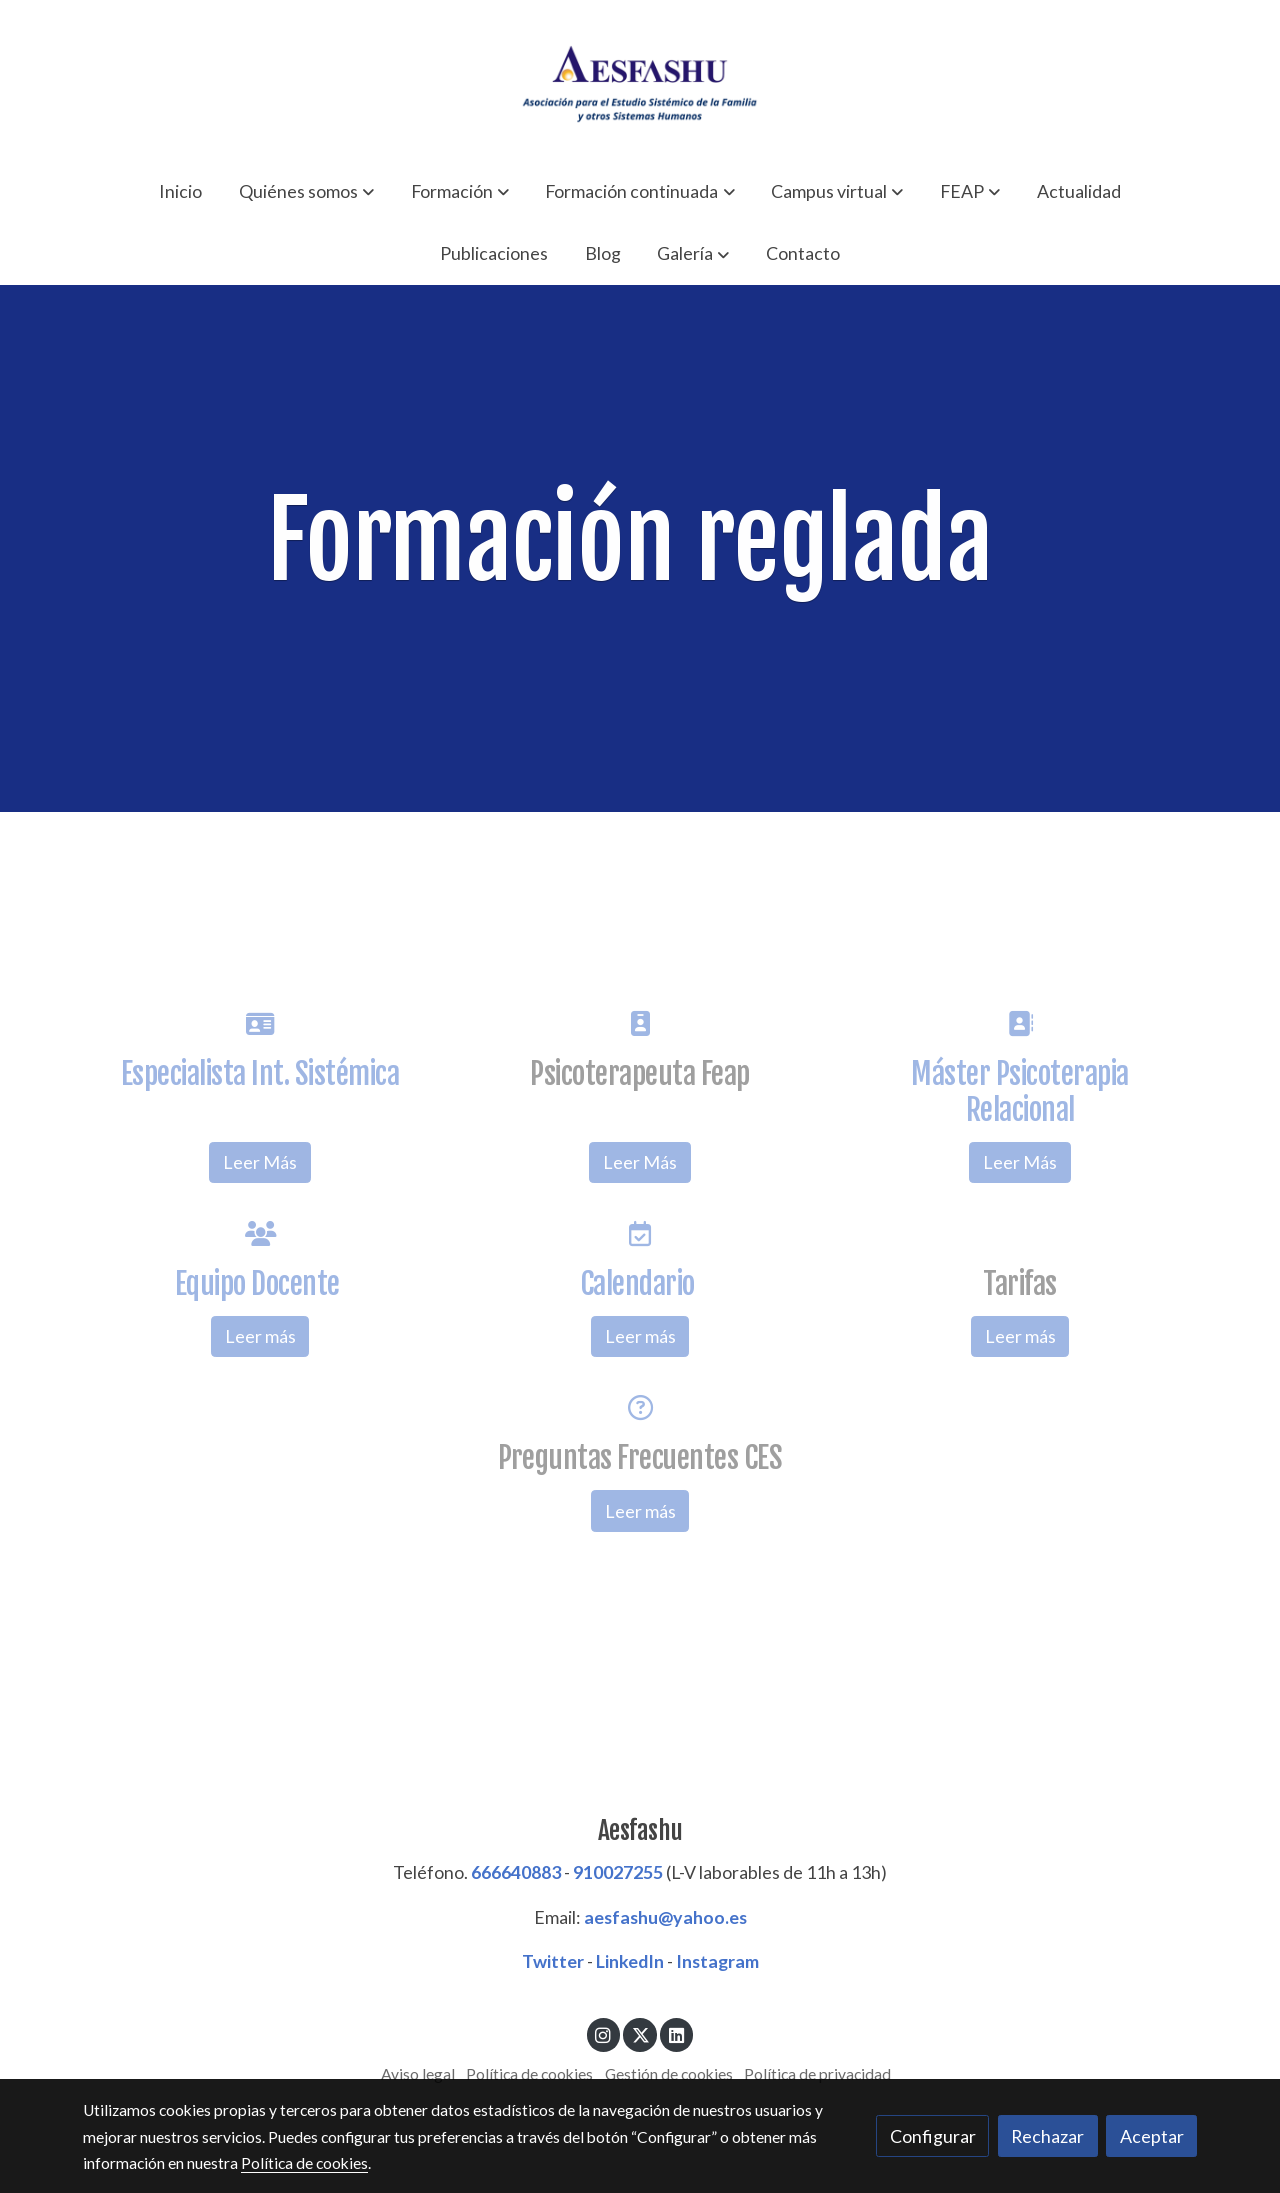  I want to click on LinkedIn, so click(630, 1961).